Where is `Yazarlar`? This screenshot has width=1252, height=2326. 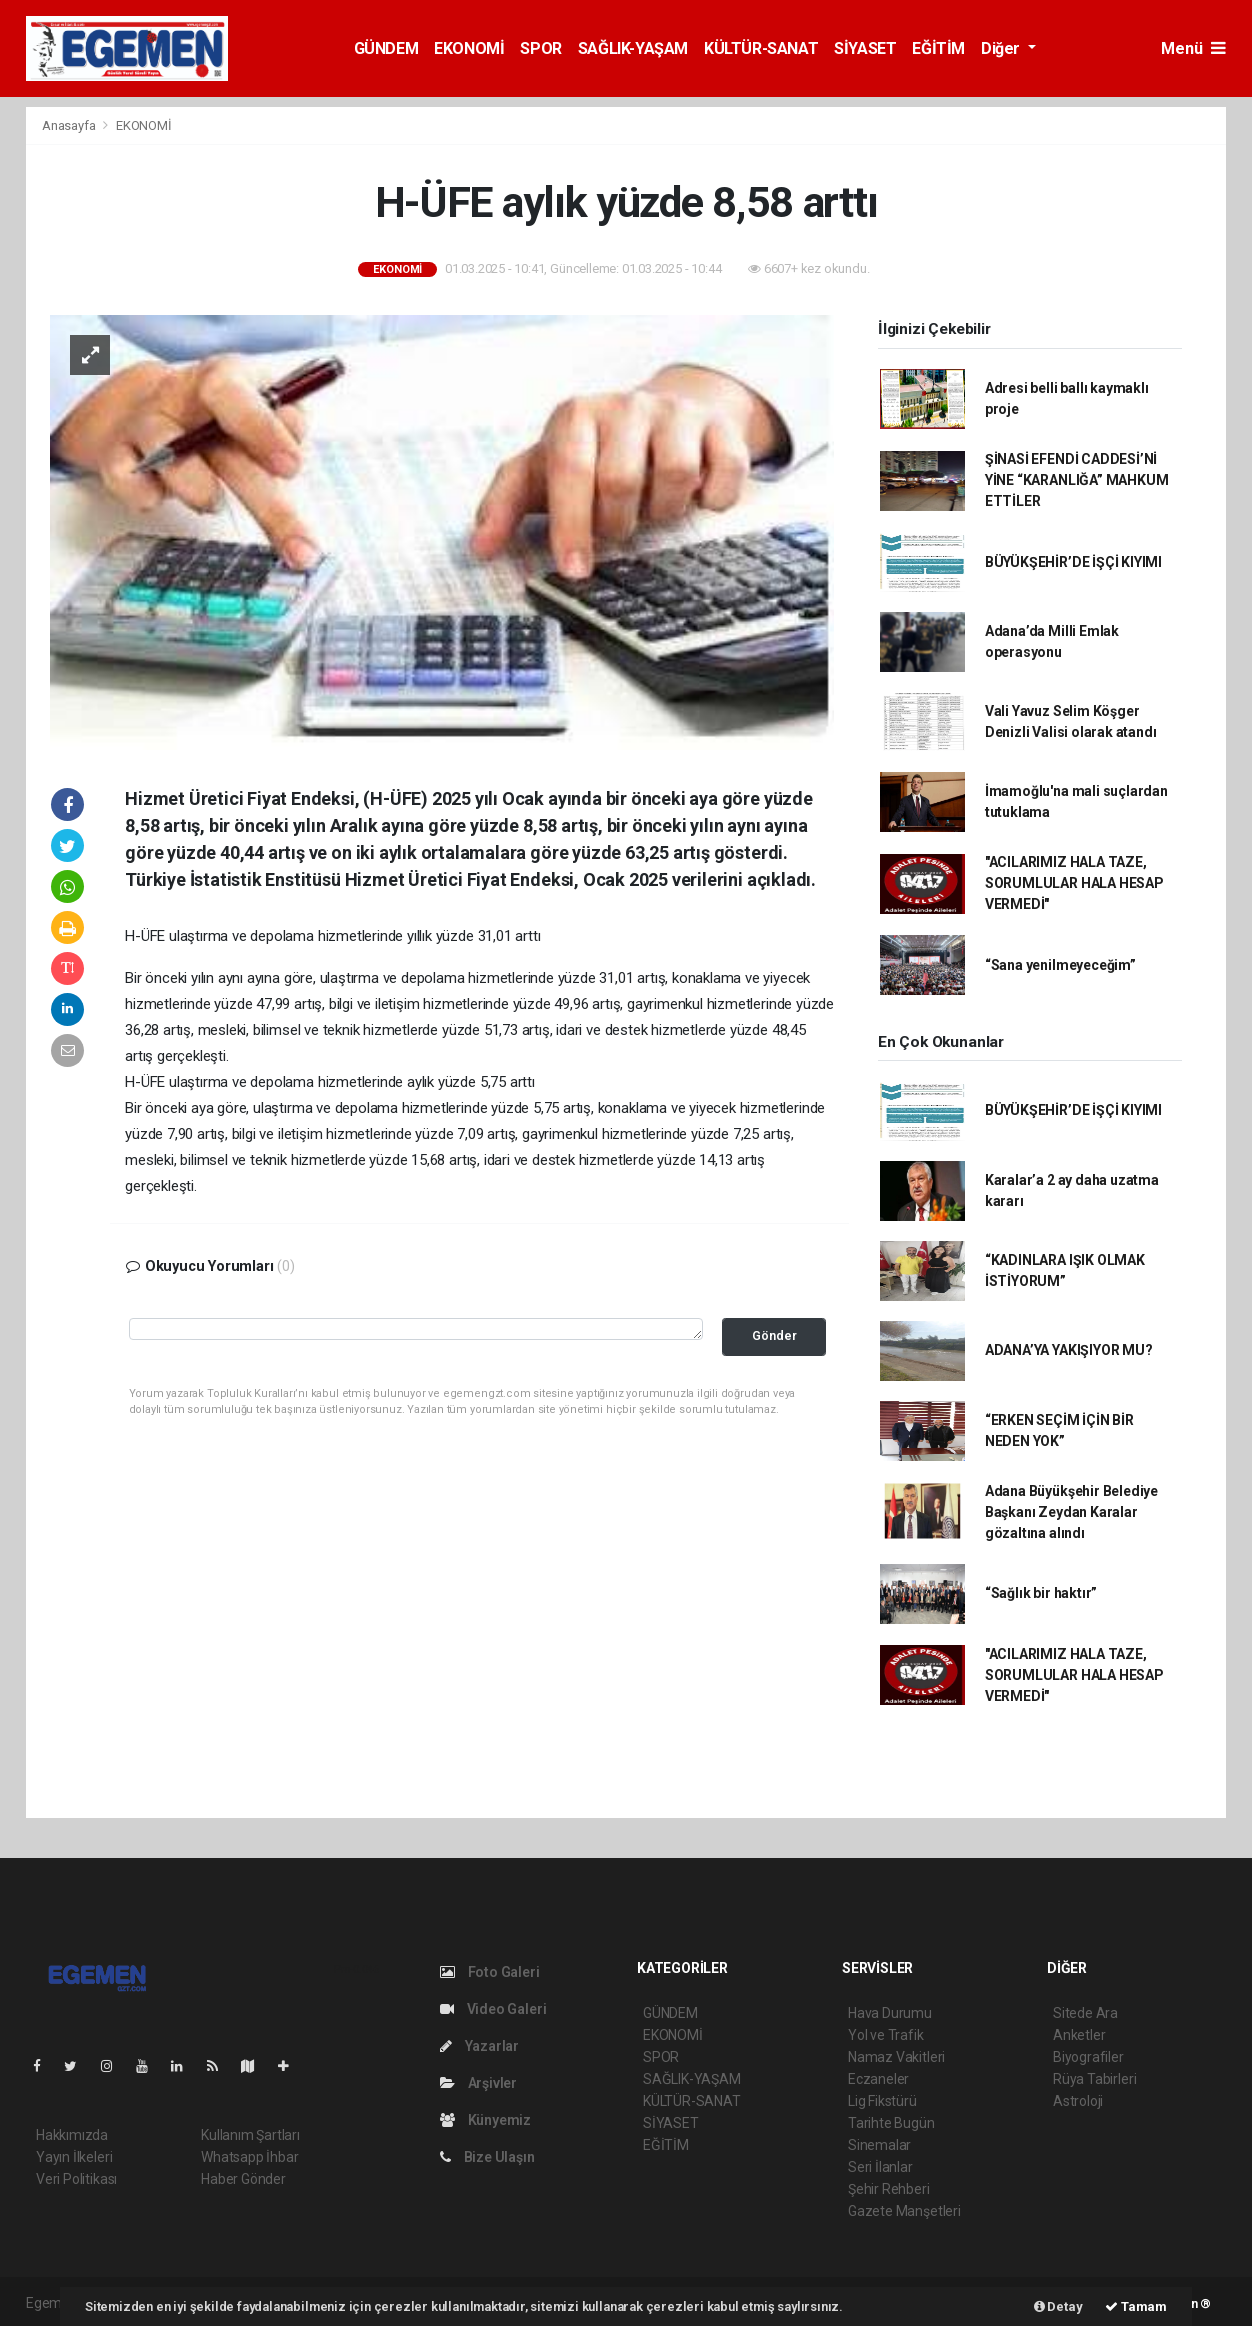 Yazarlar is located at coordinates (479, 2046).